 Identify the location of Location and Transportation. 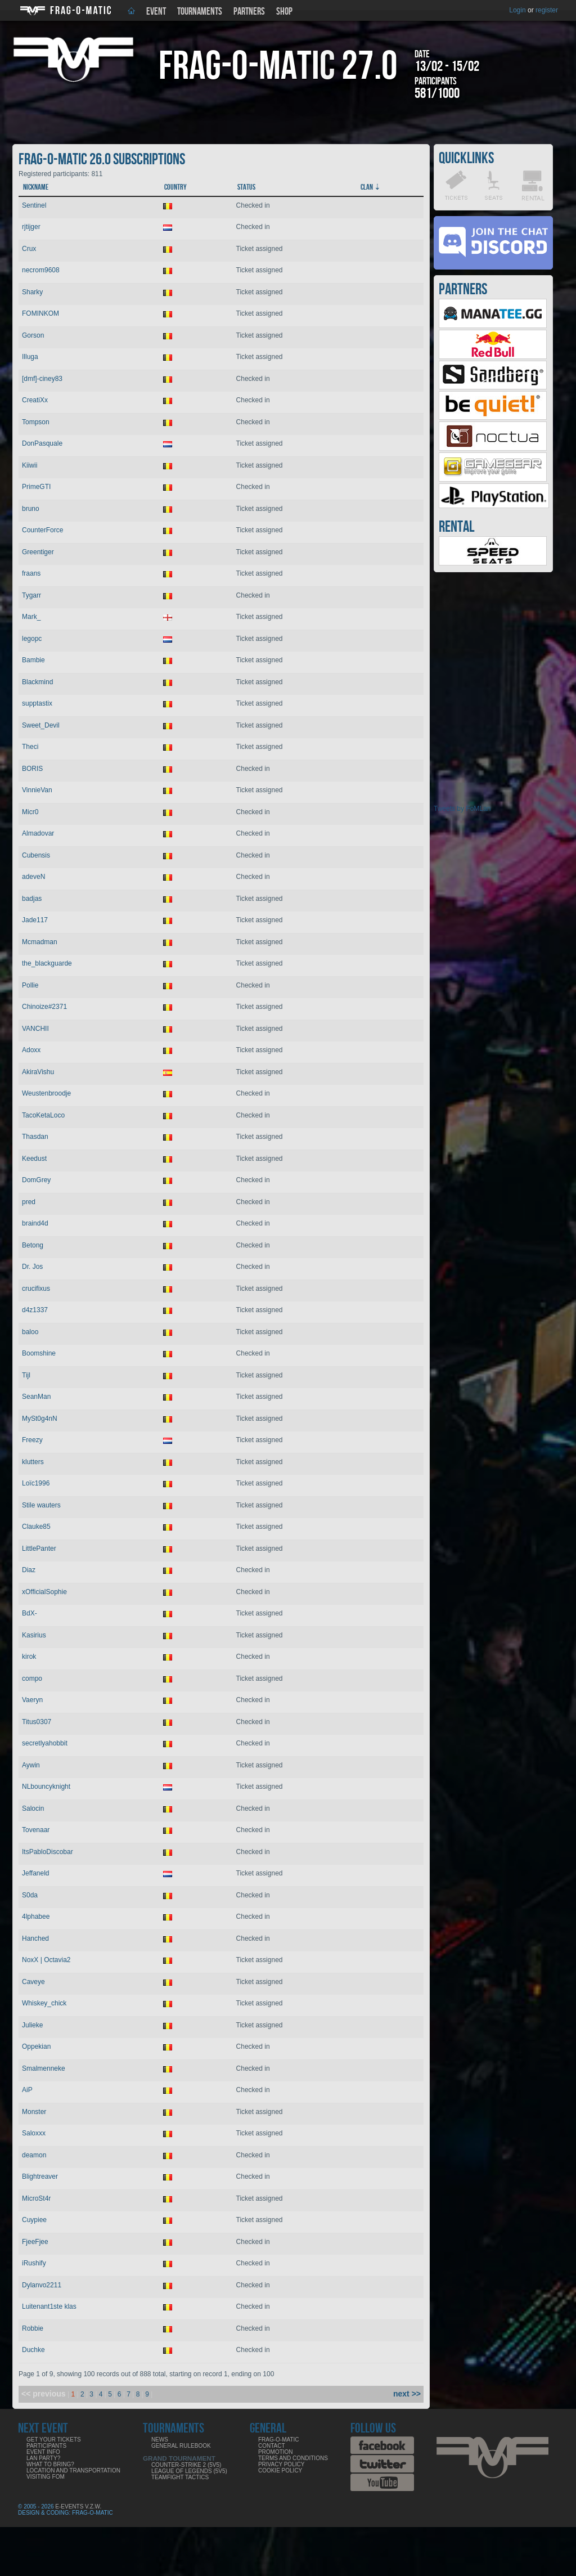
(73, 2470).